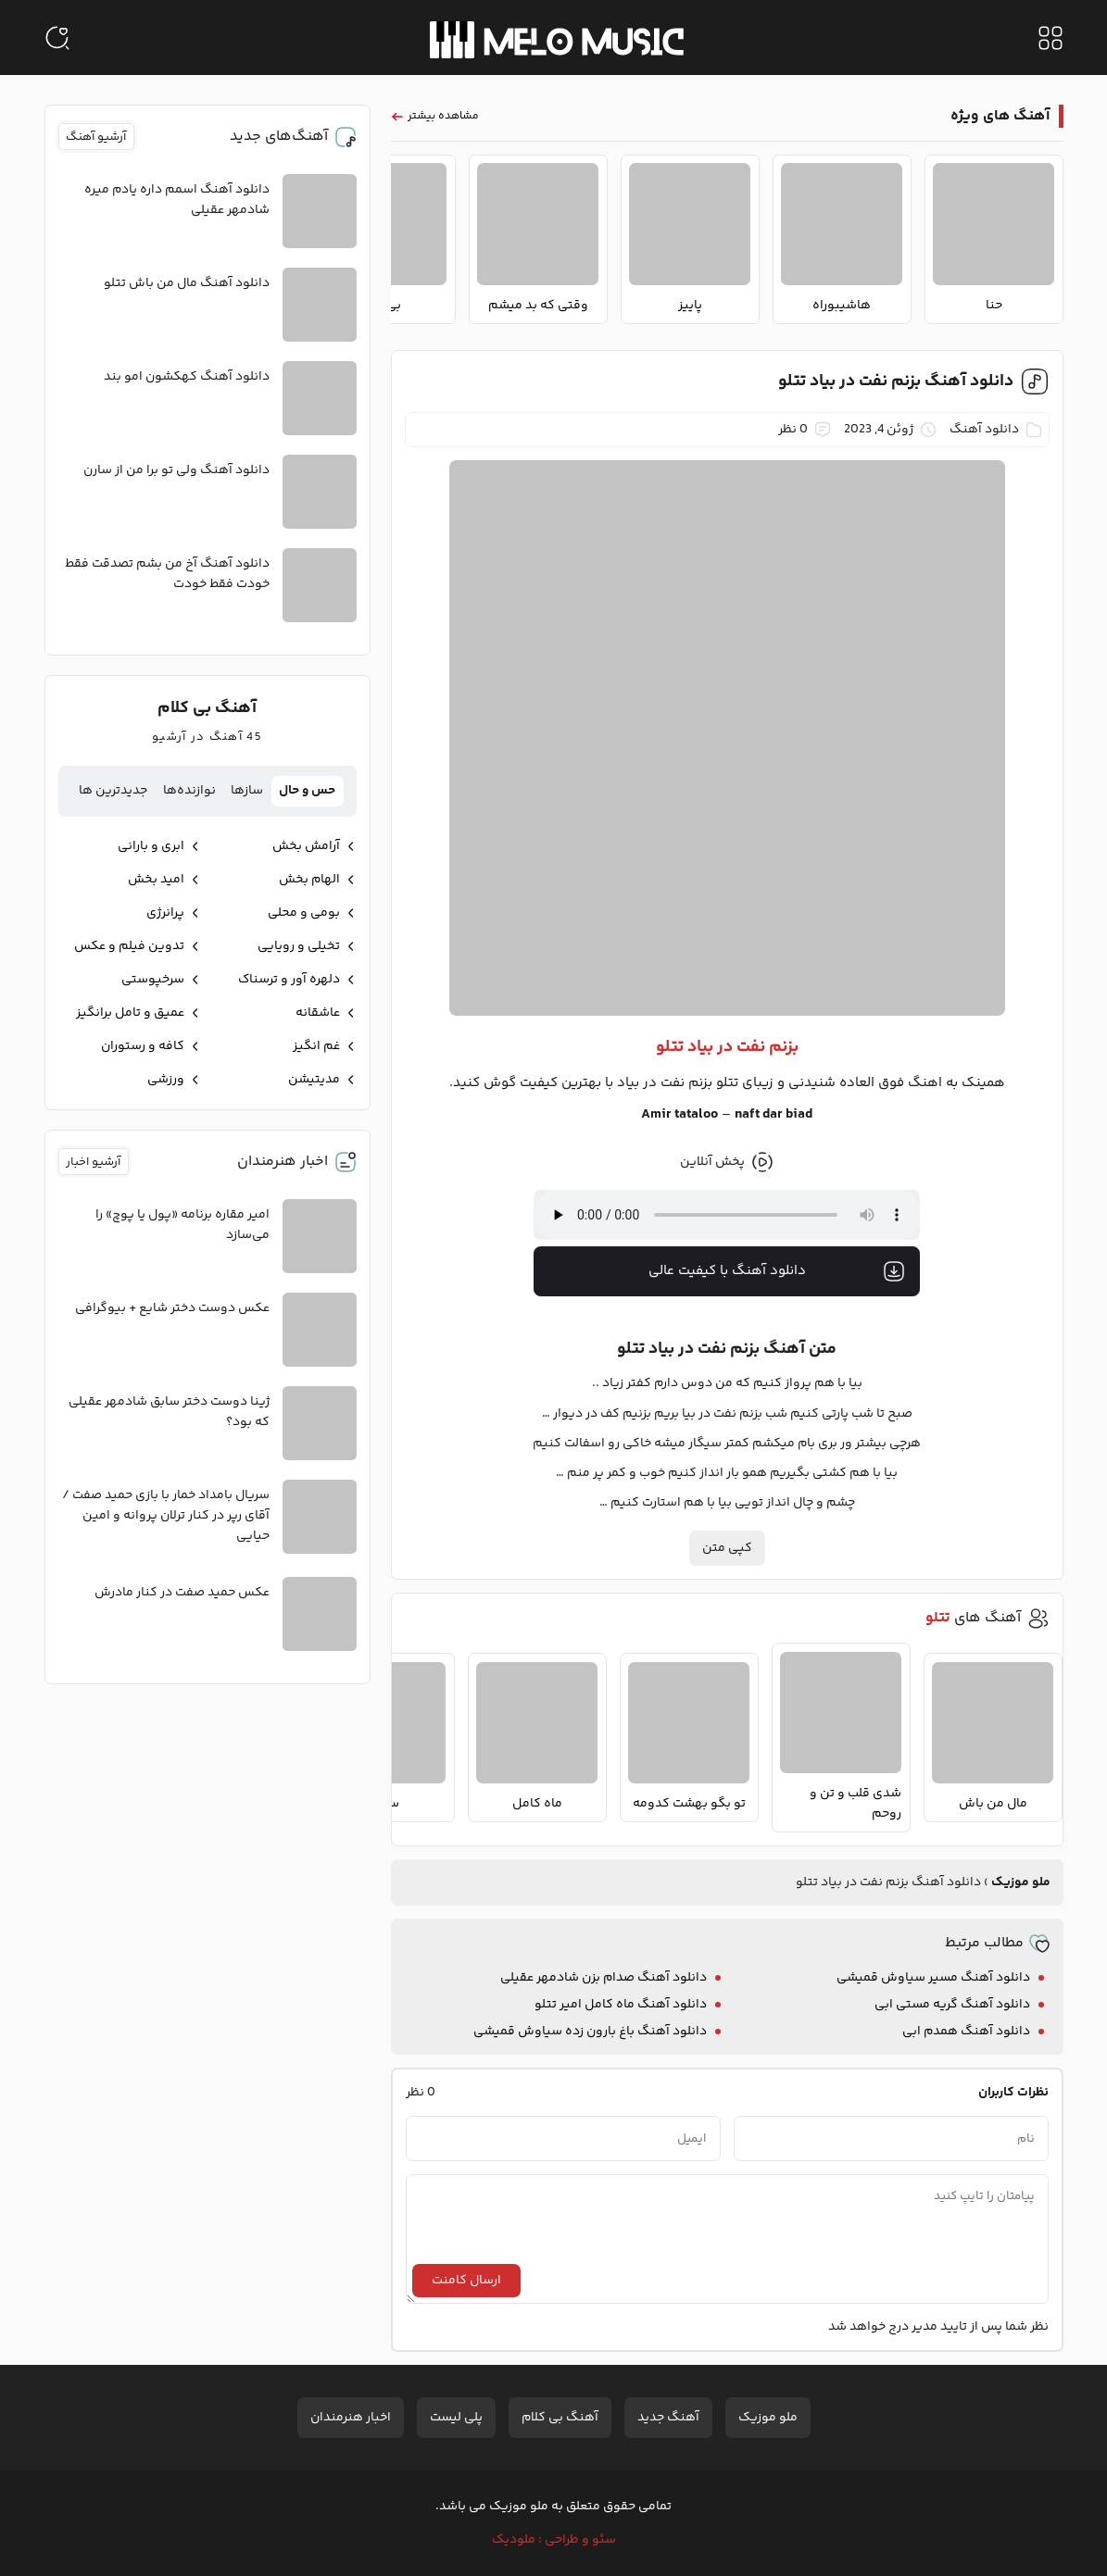 The image size is (1107, 2576). Describe the element at coordinates (165, 1079) in the screenshot. I see `ورزشی` at that location.